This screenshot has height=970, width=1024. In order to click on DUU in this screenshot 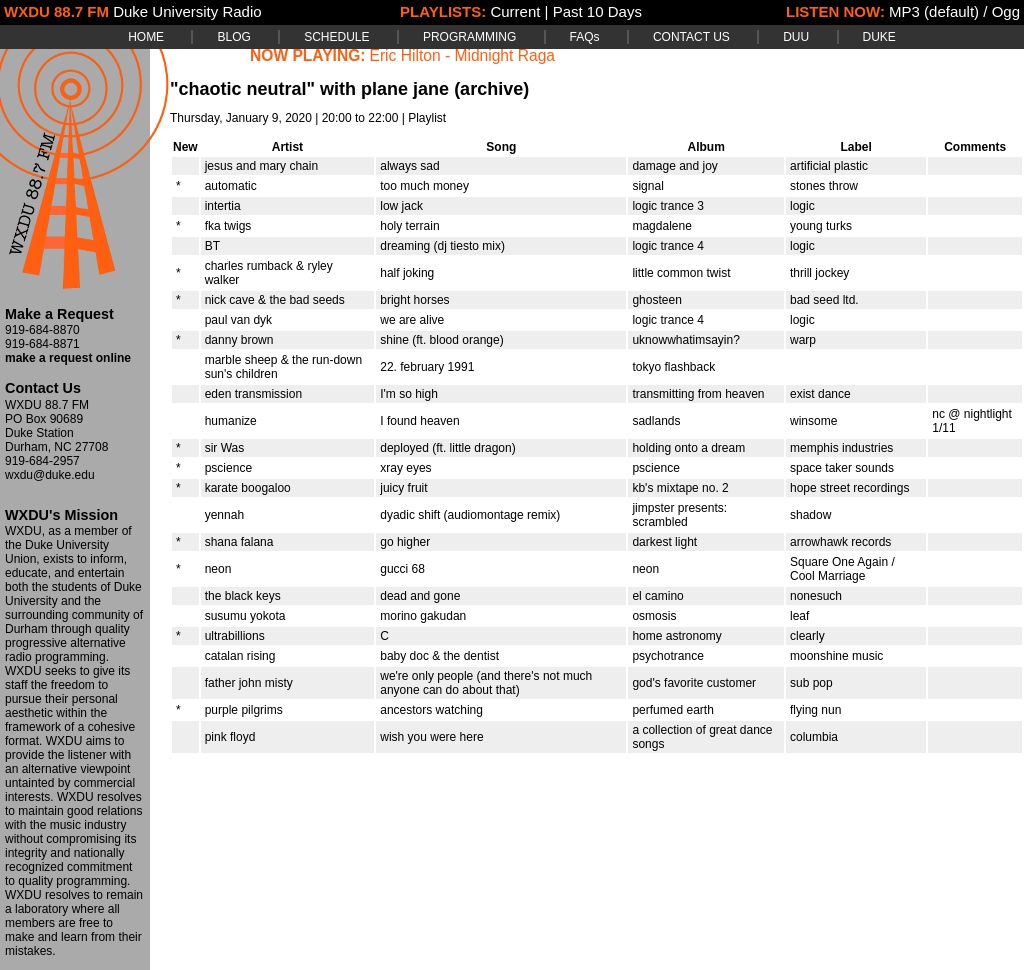, I will do `click(796, 37)`.